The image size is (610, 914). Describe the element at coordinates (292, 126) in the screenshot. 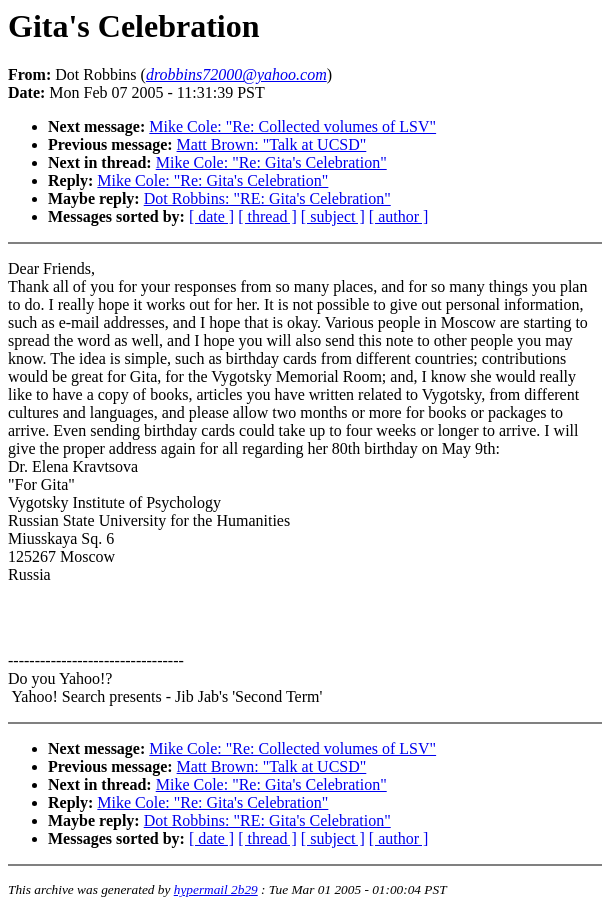

I see `Mike Cole: "Re: Collected volumes of LSV"` at that location.